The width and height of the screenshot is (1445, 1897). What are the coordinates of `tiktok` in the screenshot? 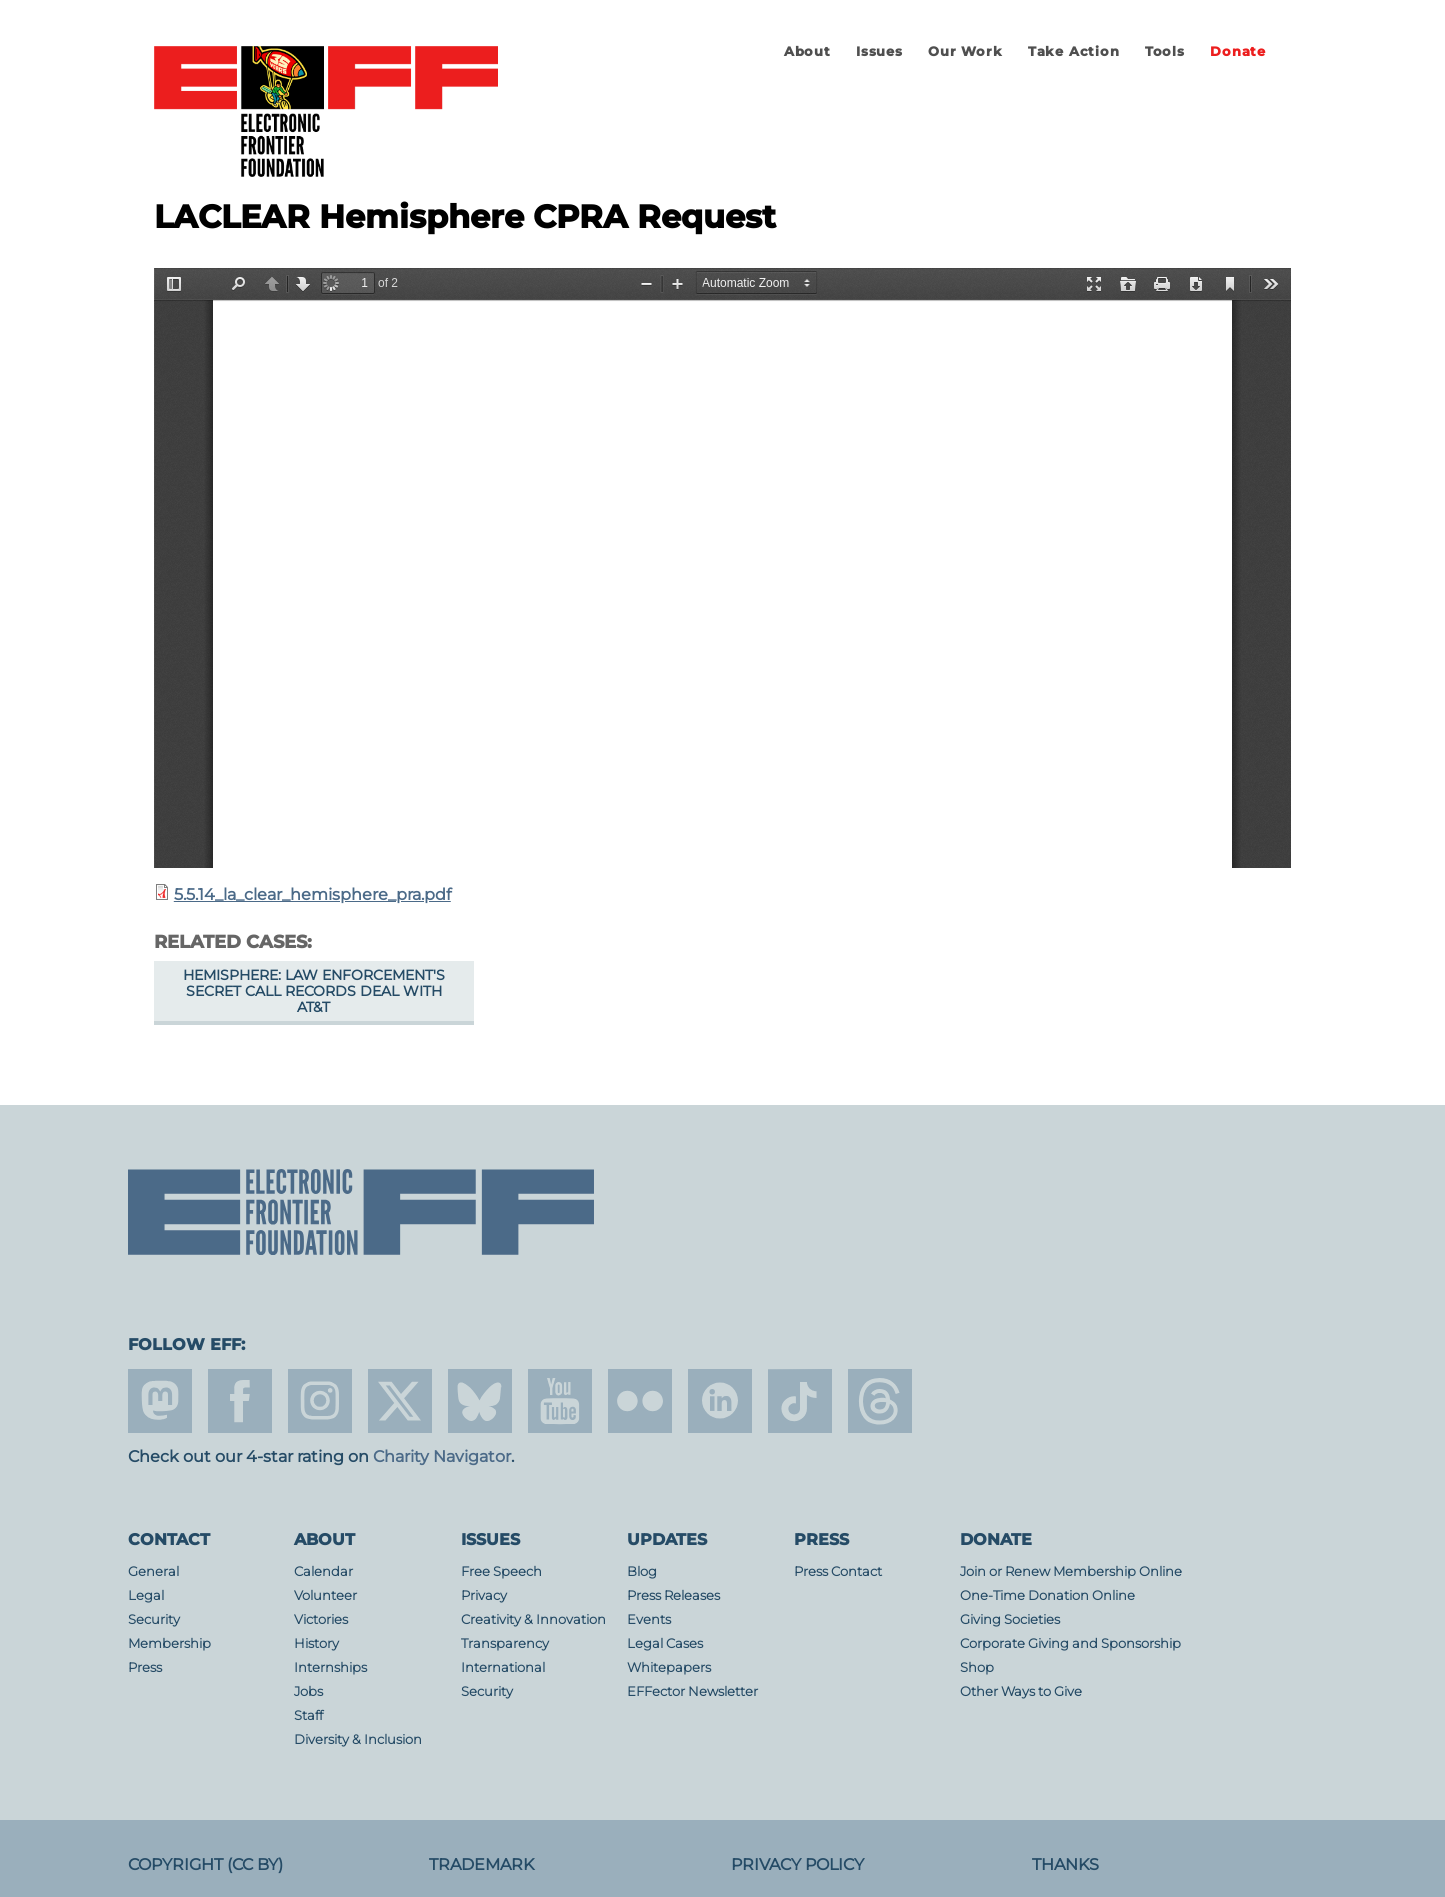 It's located at (800, 1401).